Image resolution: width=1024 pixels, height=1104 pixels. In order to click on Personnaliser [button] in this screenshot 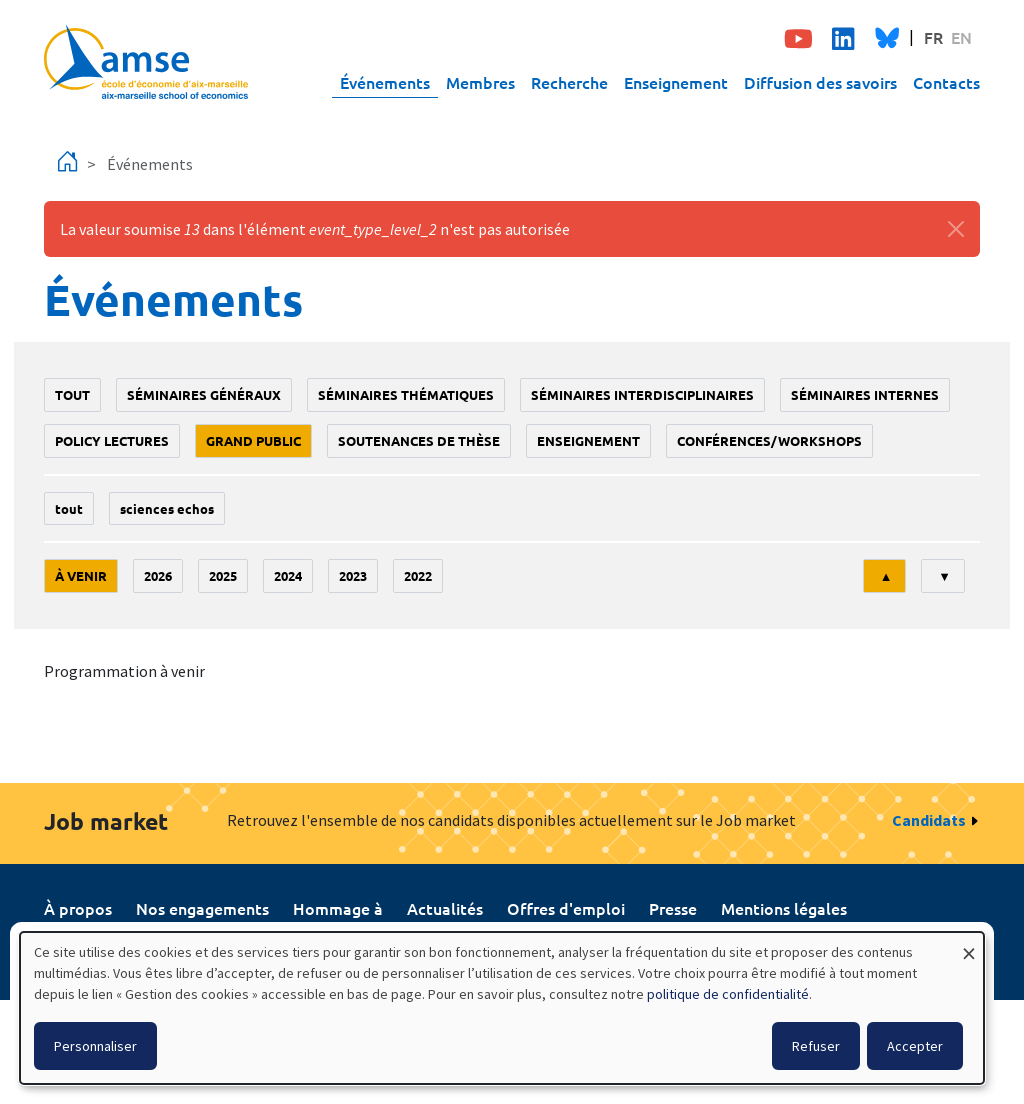, I will do `click(95, 1046)`.